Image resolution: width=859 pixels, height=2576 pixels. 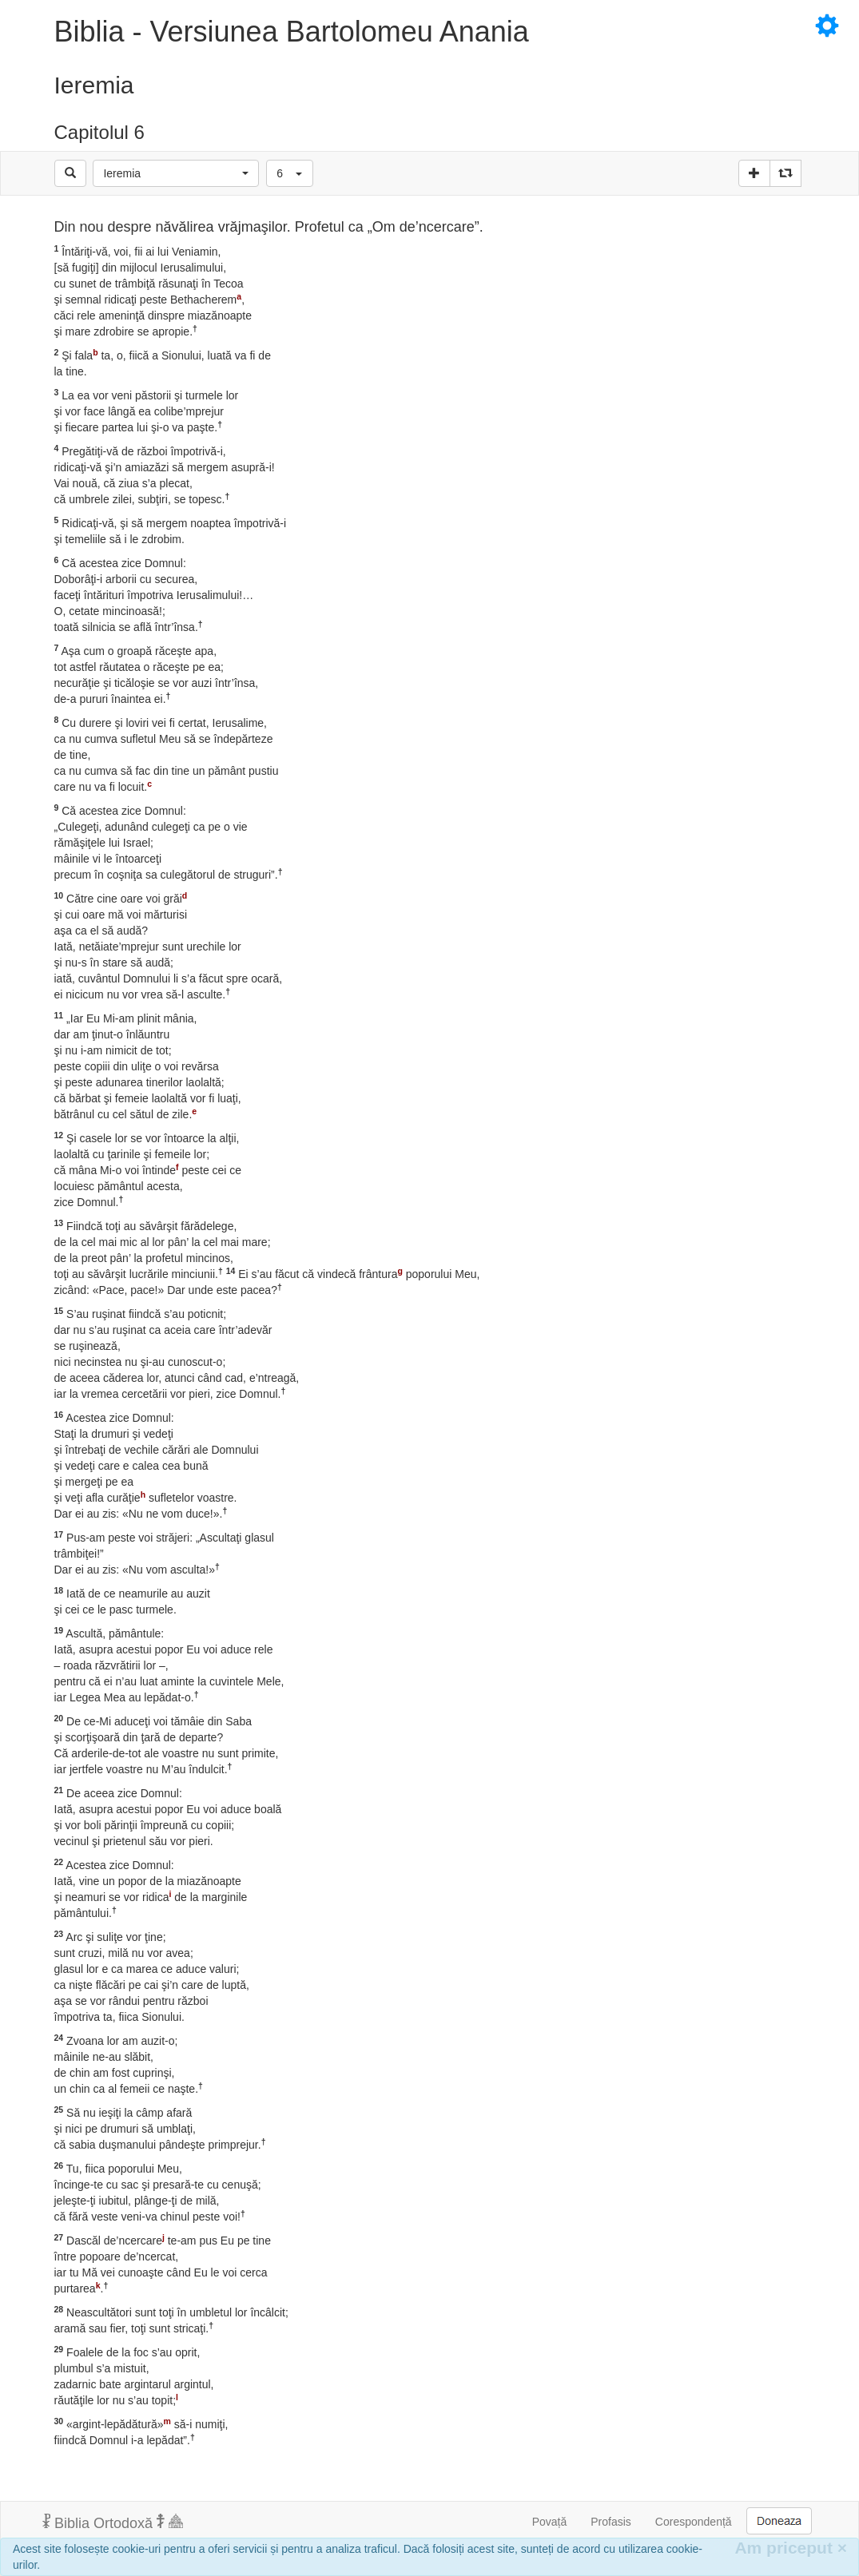 What do you see at coordinates (693, 2521) in the screenshot?
I see `Corespondență` at bounding box center [693, 2521].